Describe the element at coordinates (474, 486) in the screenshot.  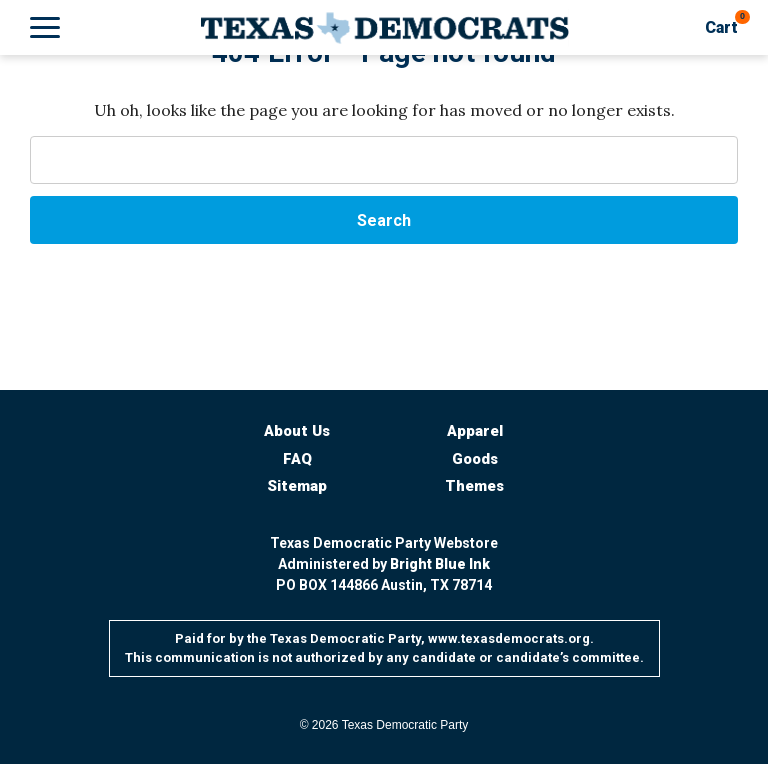
I see `Themes` at that location.